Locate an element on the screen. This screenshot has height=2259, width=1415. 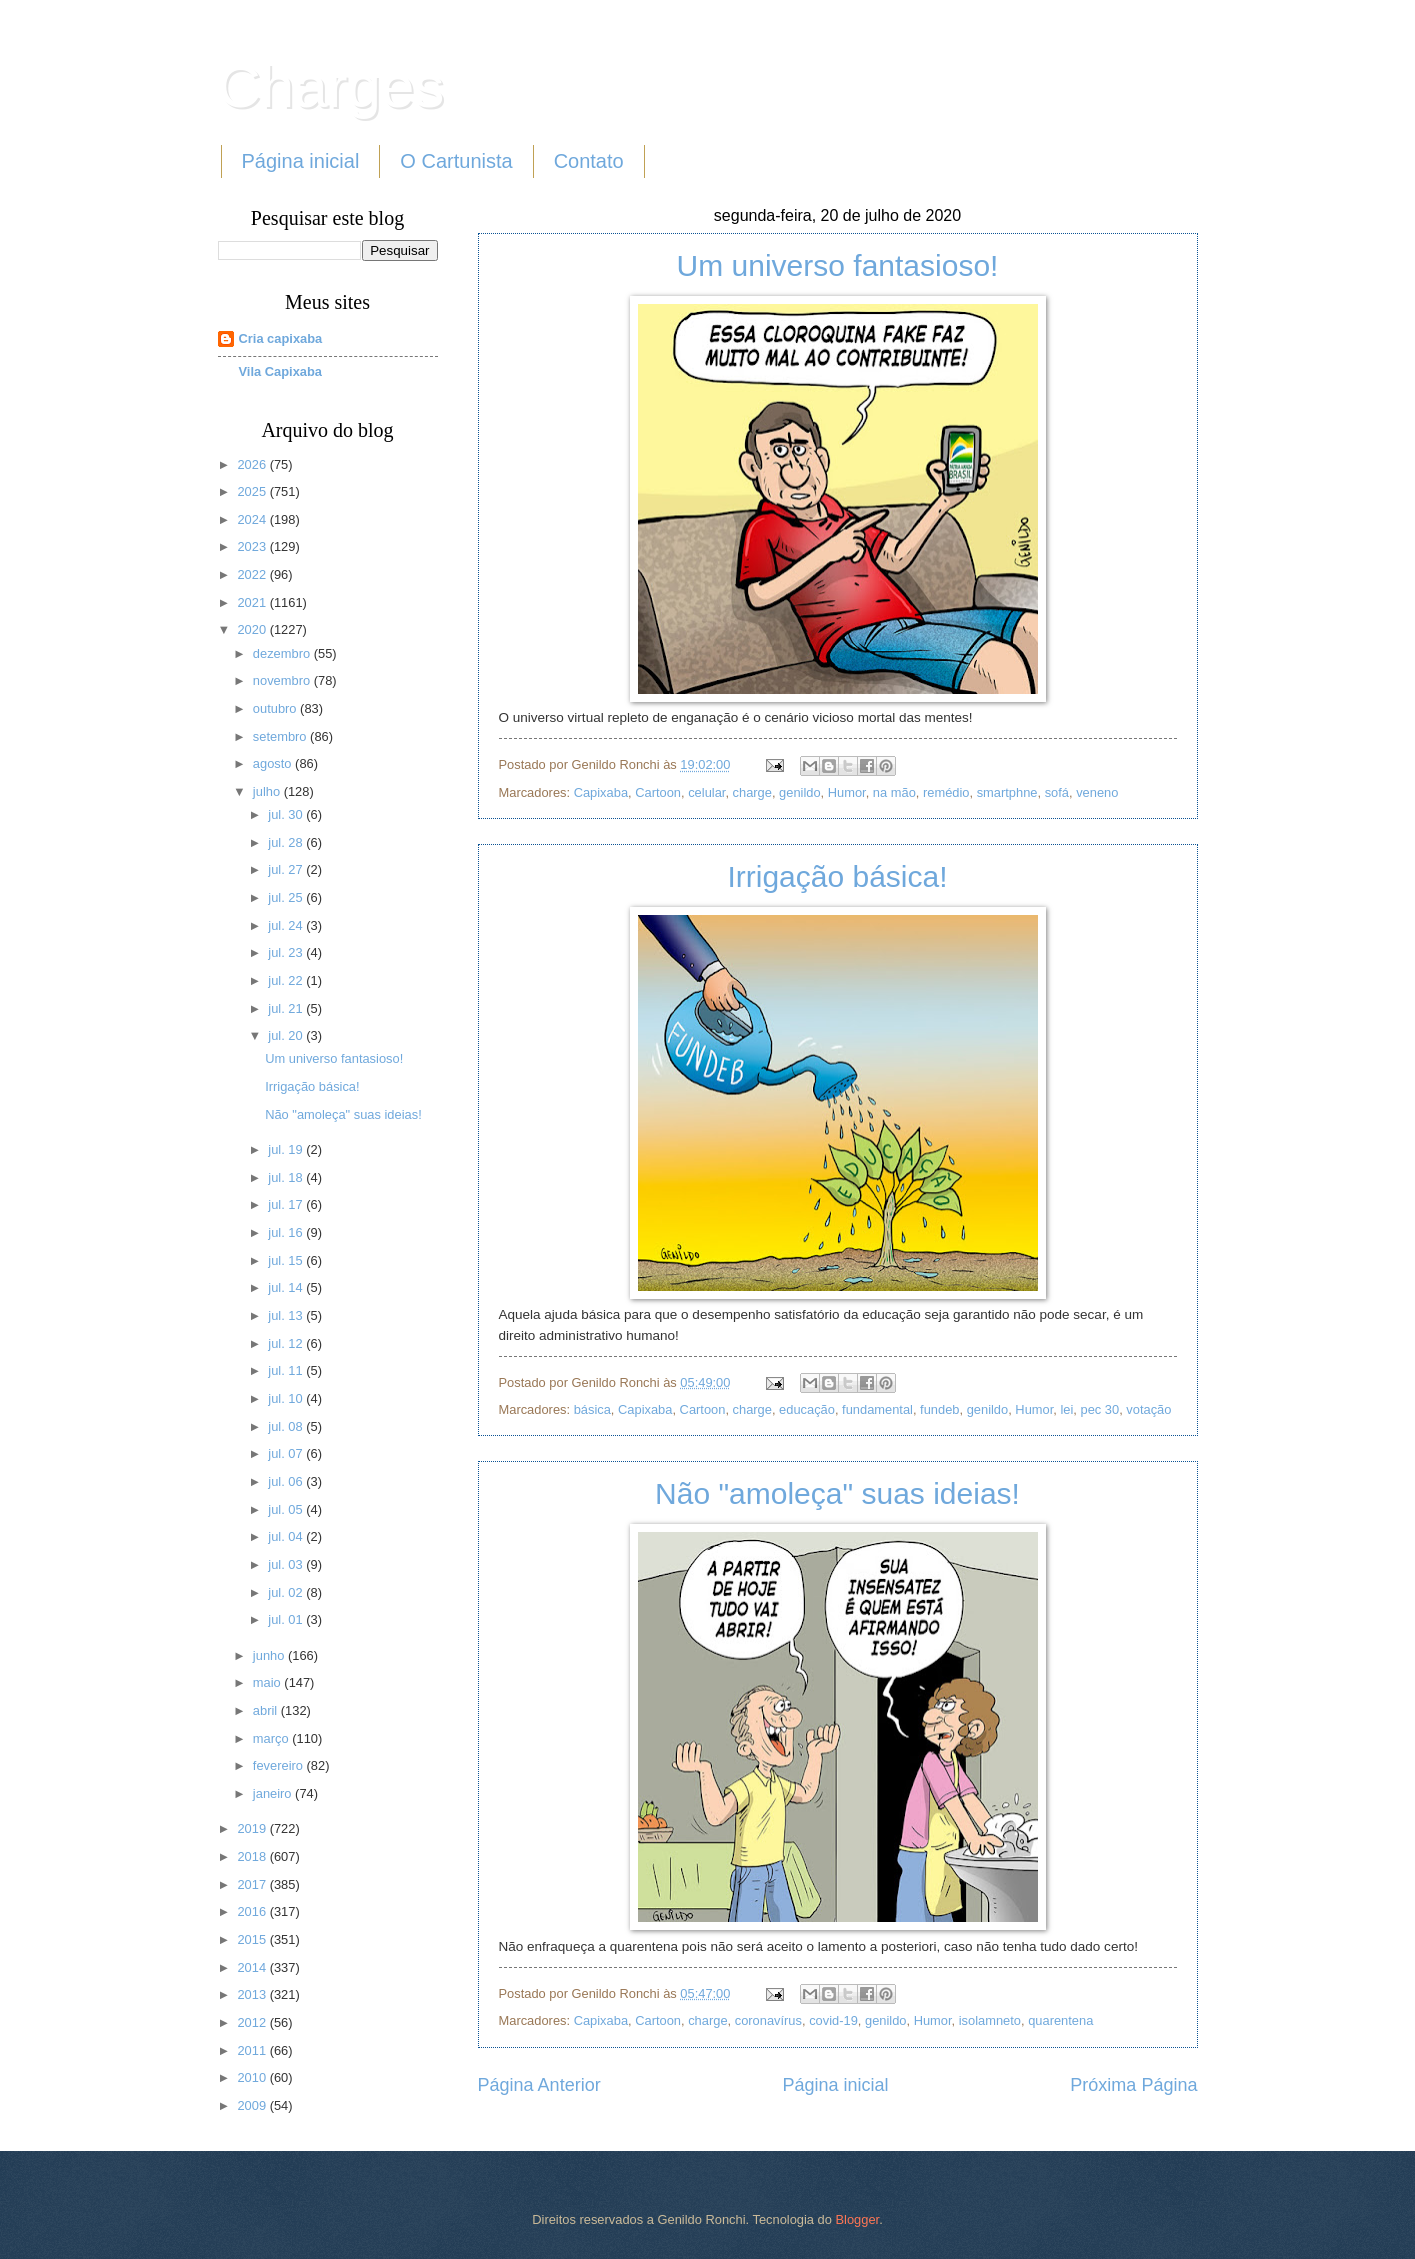
jul. 24 is located at coordinates (287, 925).